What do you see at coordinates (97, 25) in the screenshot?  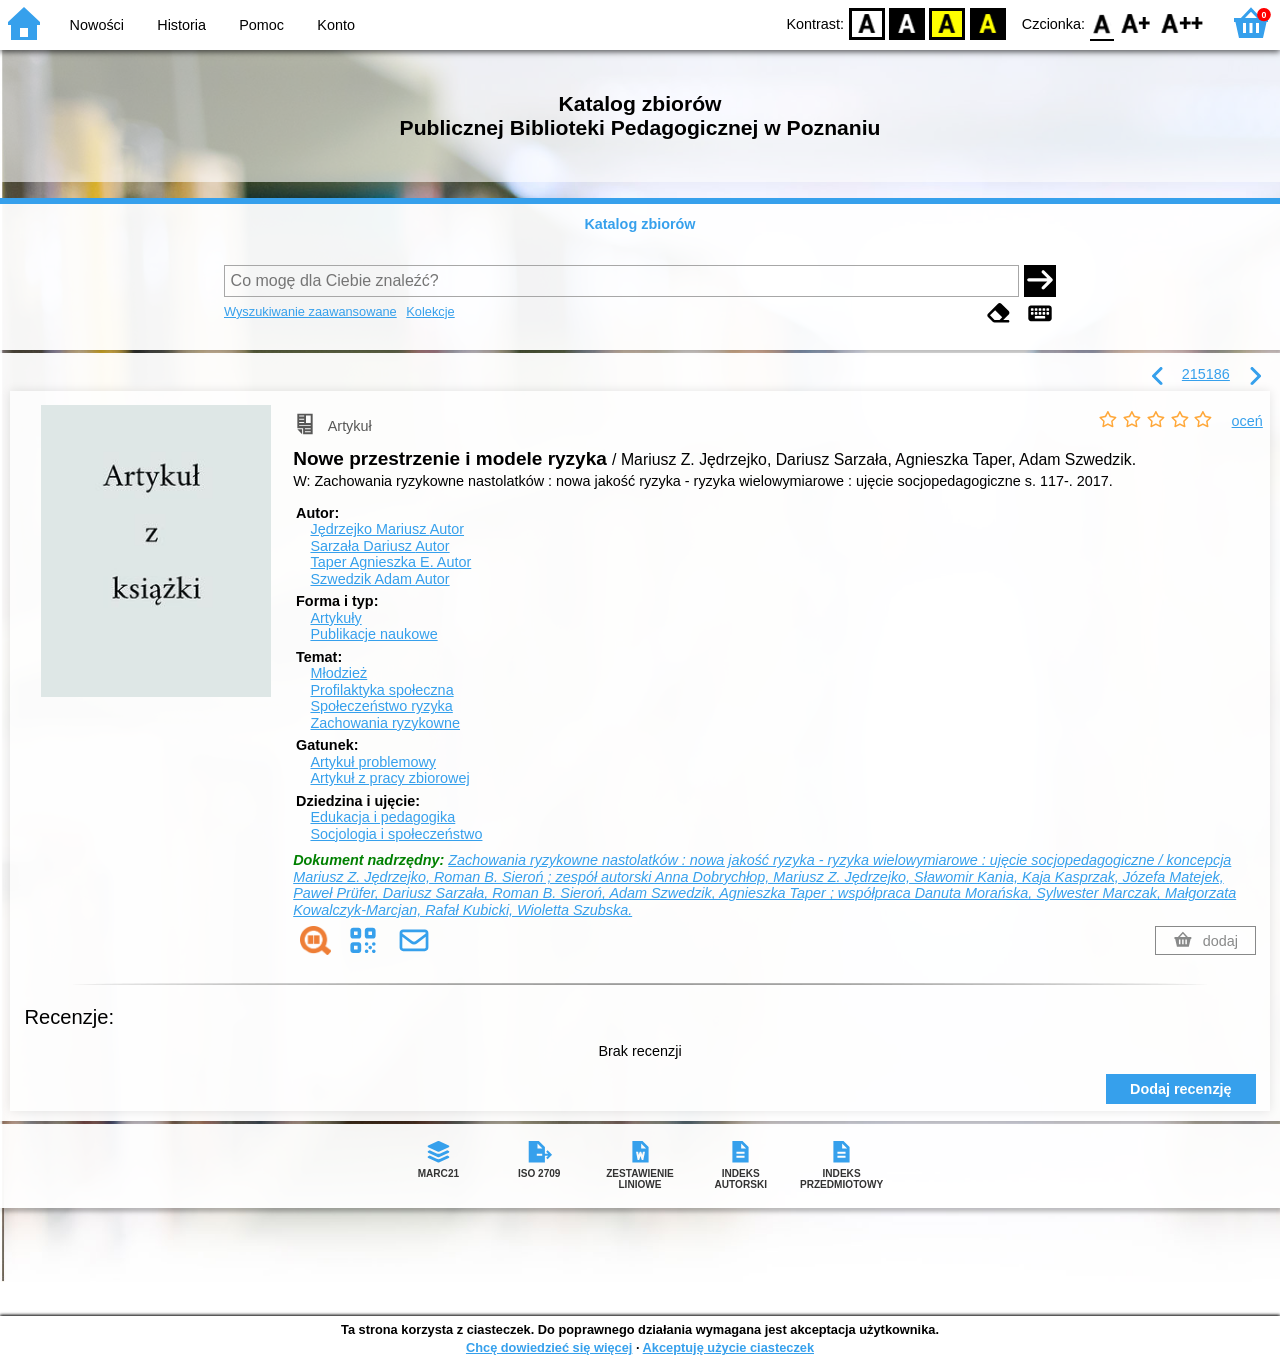 I see `Nowości` at bounding box center [97, 25].